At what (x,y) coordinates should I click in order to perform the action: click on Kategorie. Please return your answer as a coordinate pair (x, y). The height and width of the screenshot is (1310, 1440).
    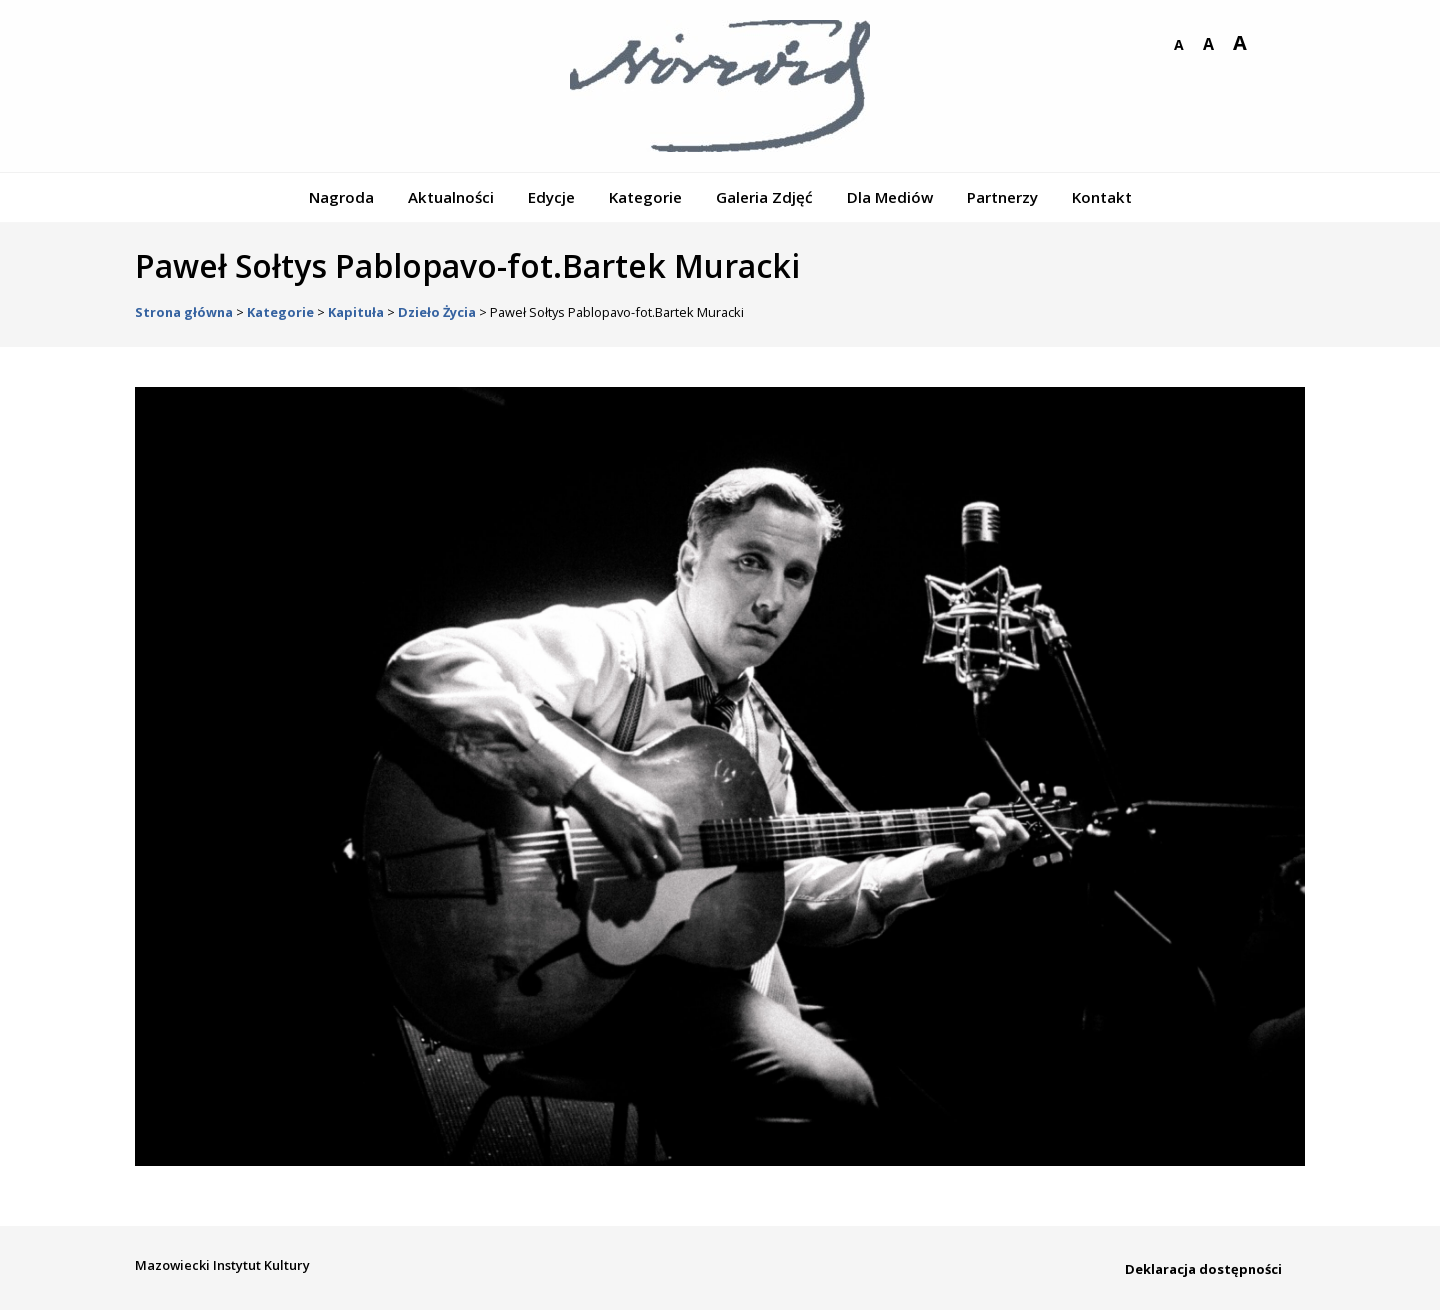
    Looking at the image, I should click on (645, 197).